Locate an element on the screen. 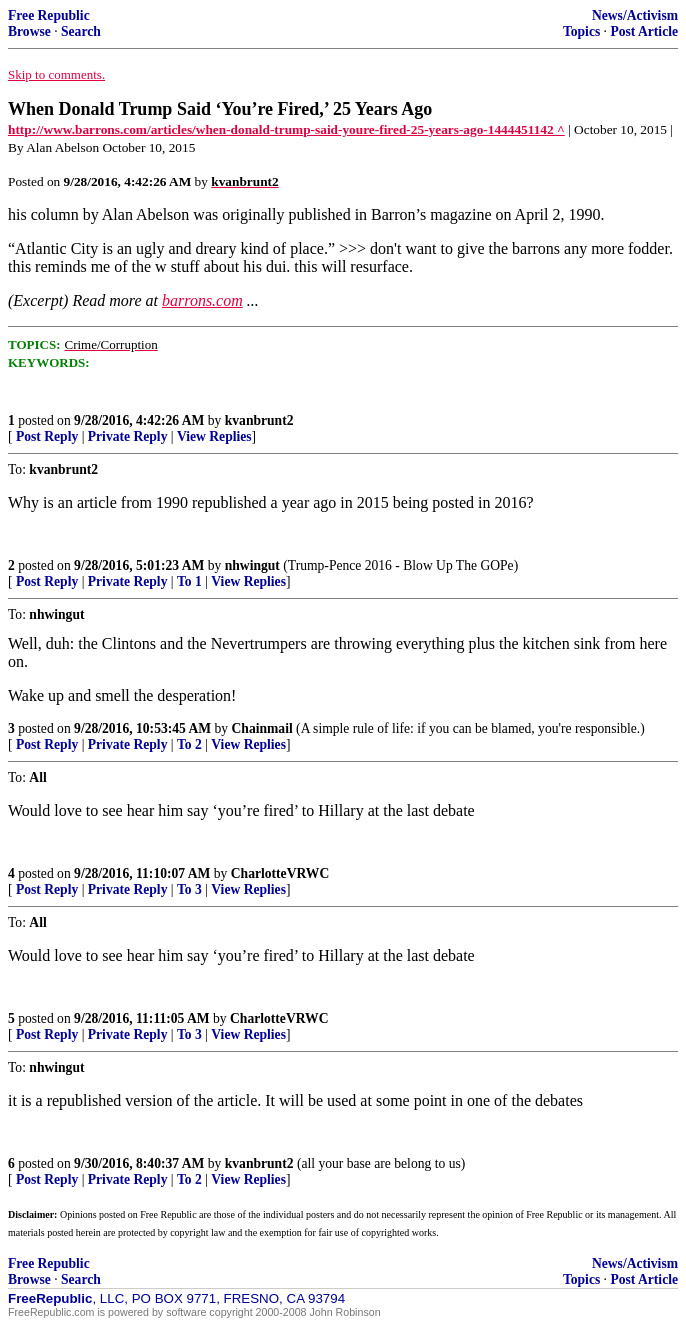 This screenshot has width=686, height=1326. Search is located at coordinates (81, 31).